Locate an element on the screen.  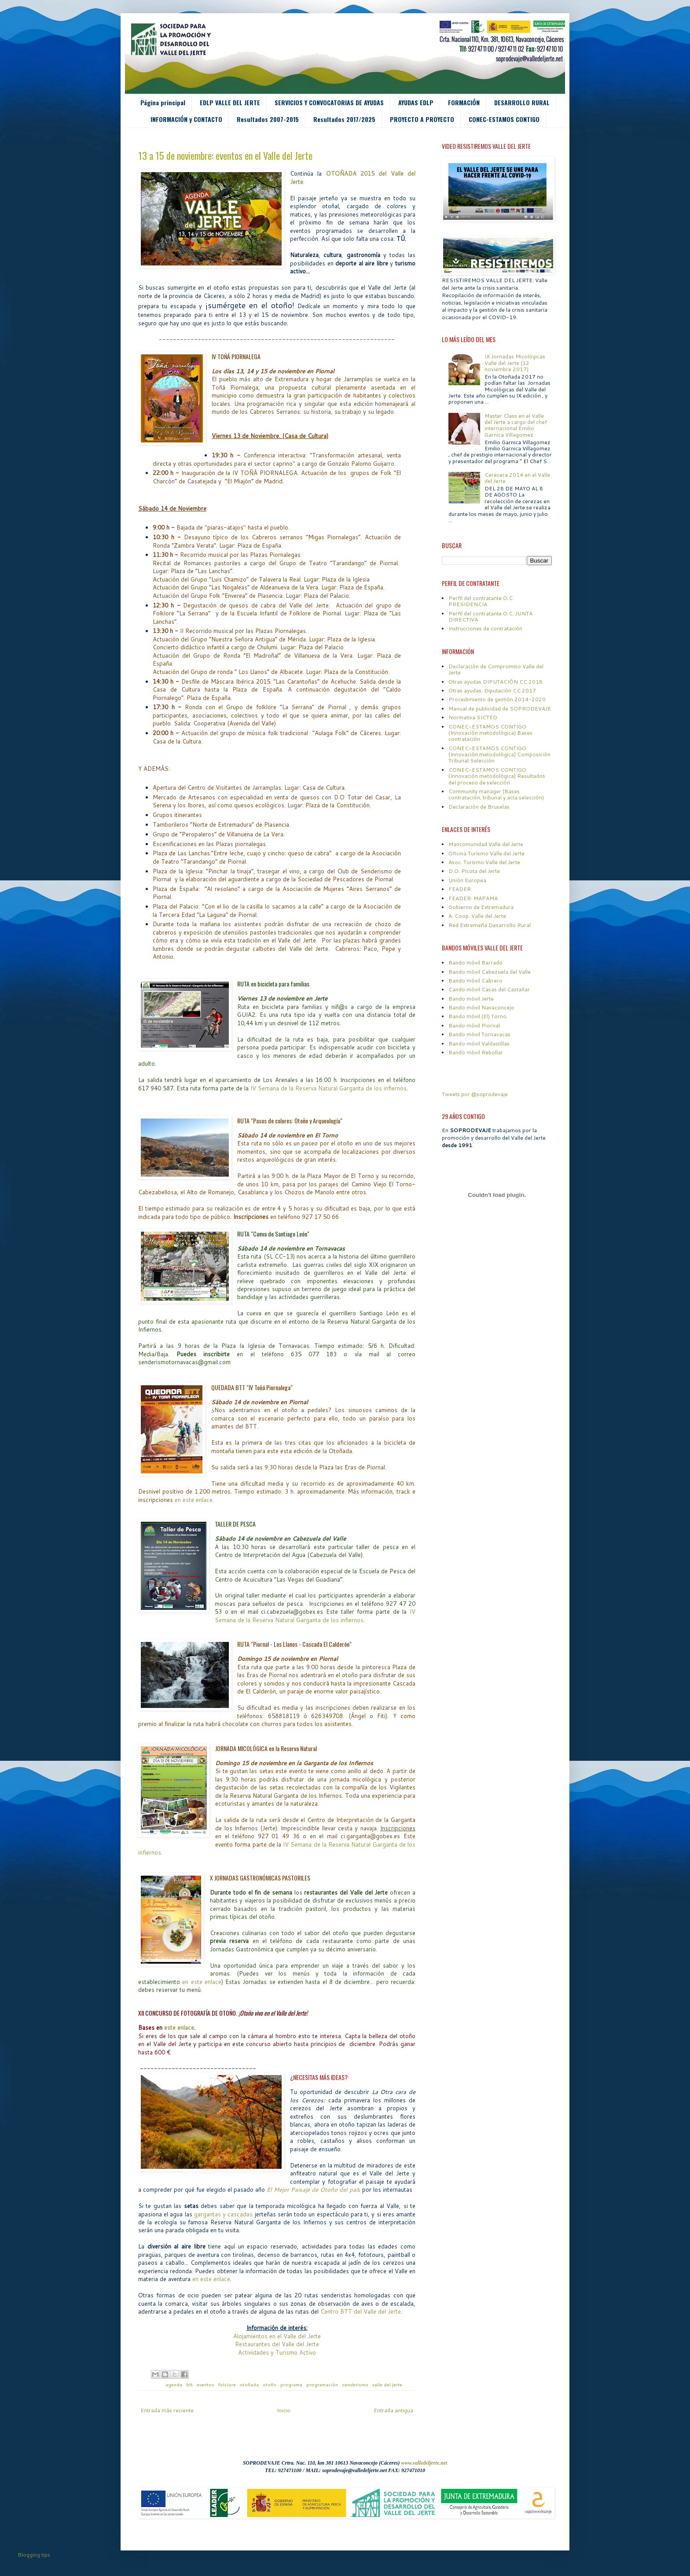
Instrucciones de contratación is located at coordinates (485, 628).